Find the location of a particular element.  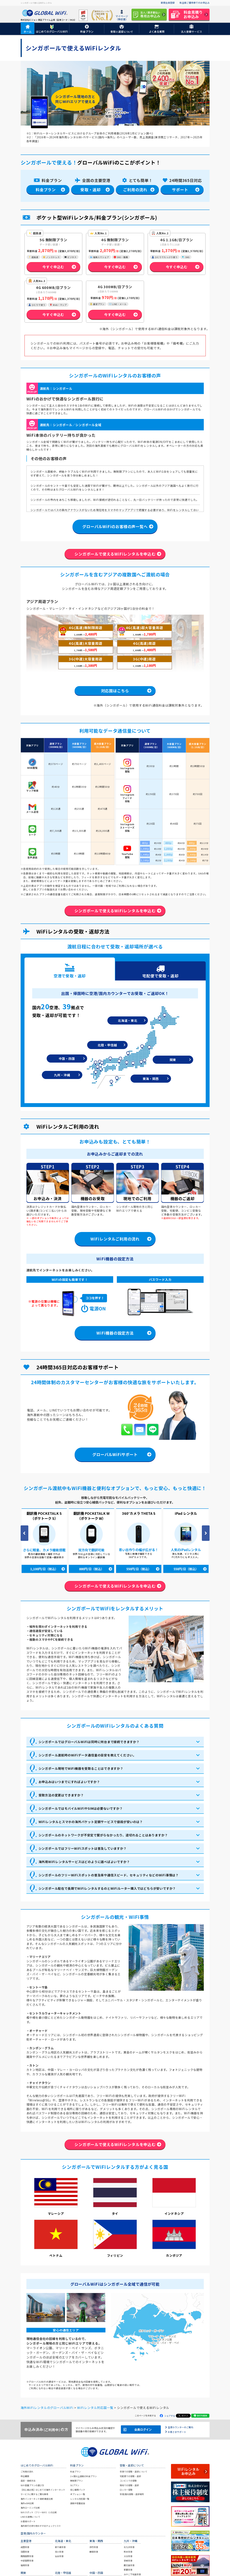

WiFiレンタルご利用の流れ is located at coordinates (115, 1239).